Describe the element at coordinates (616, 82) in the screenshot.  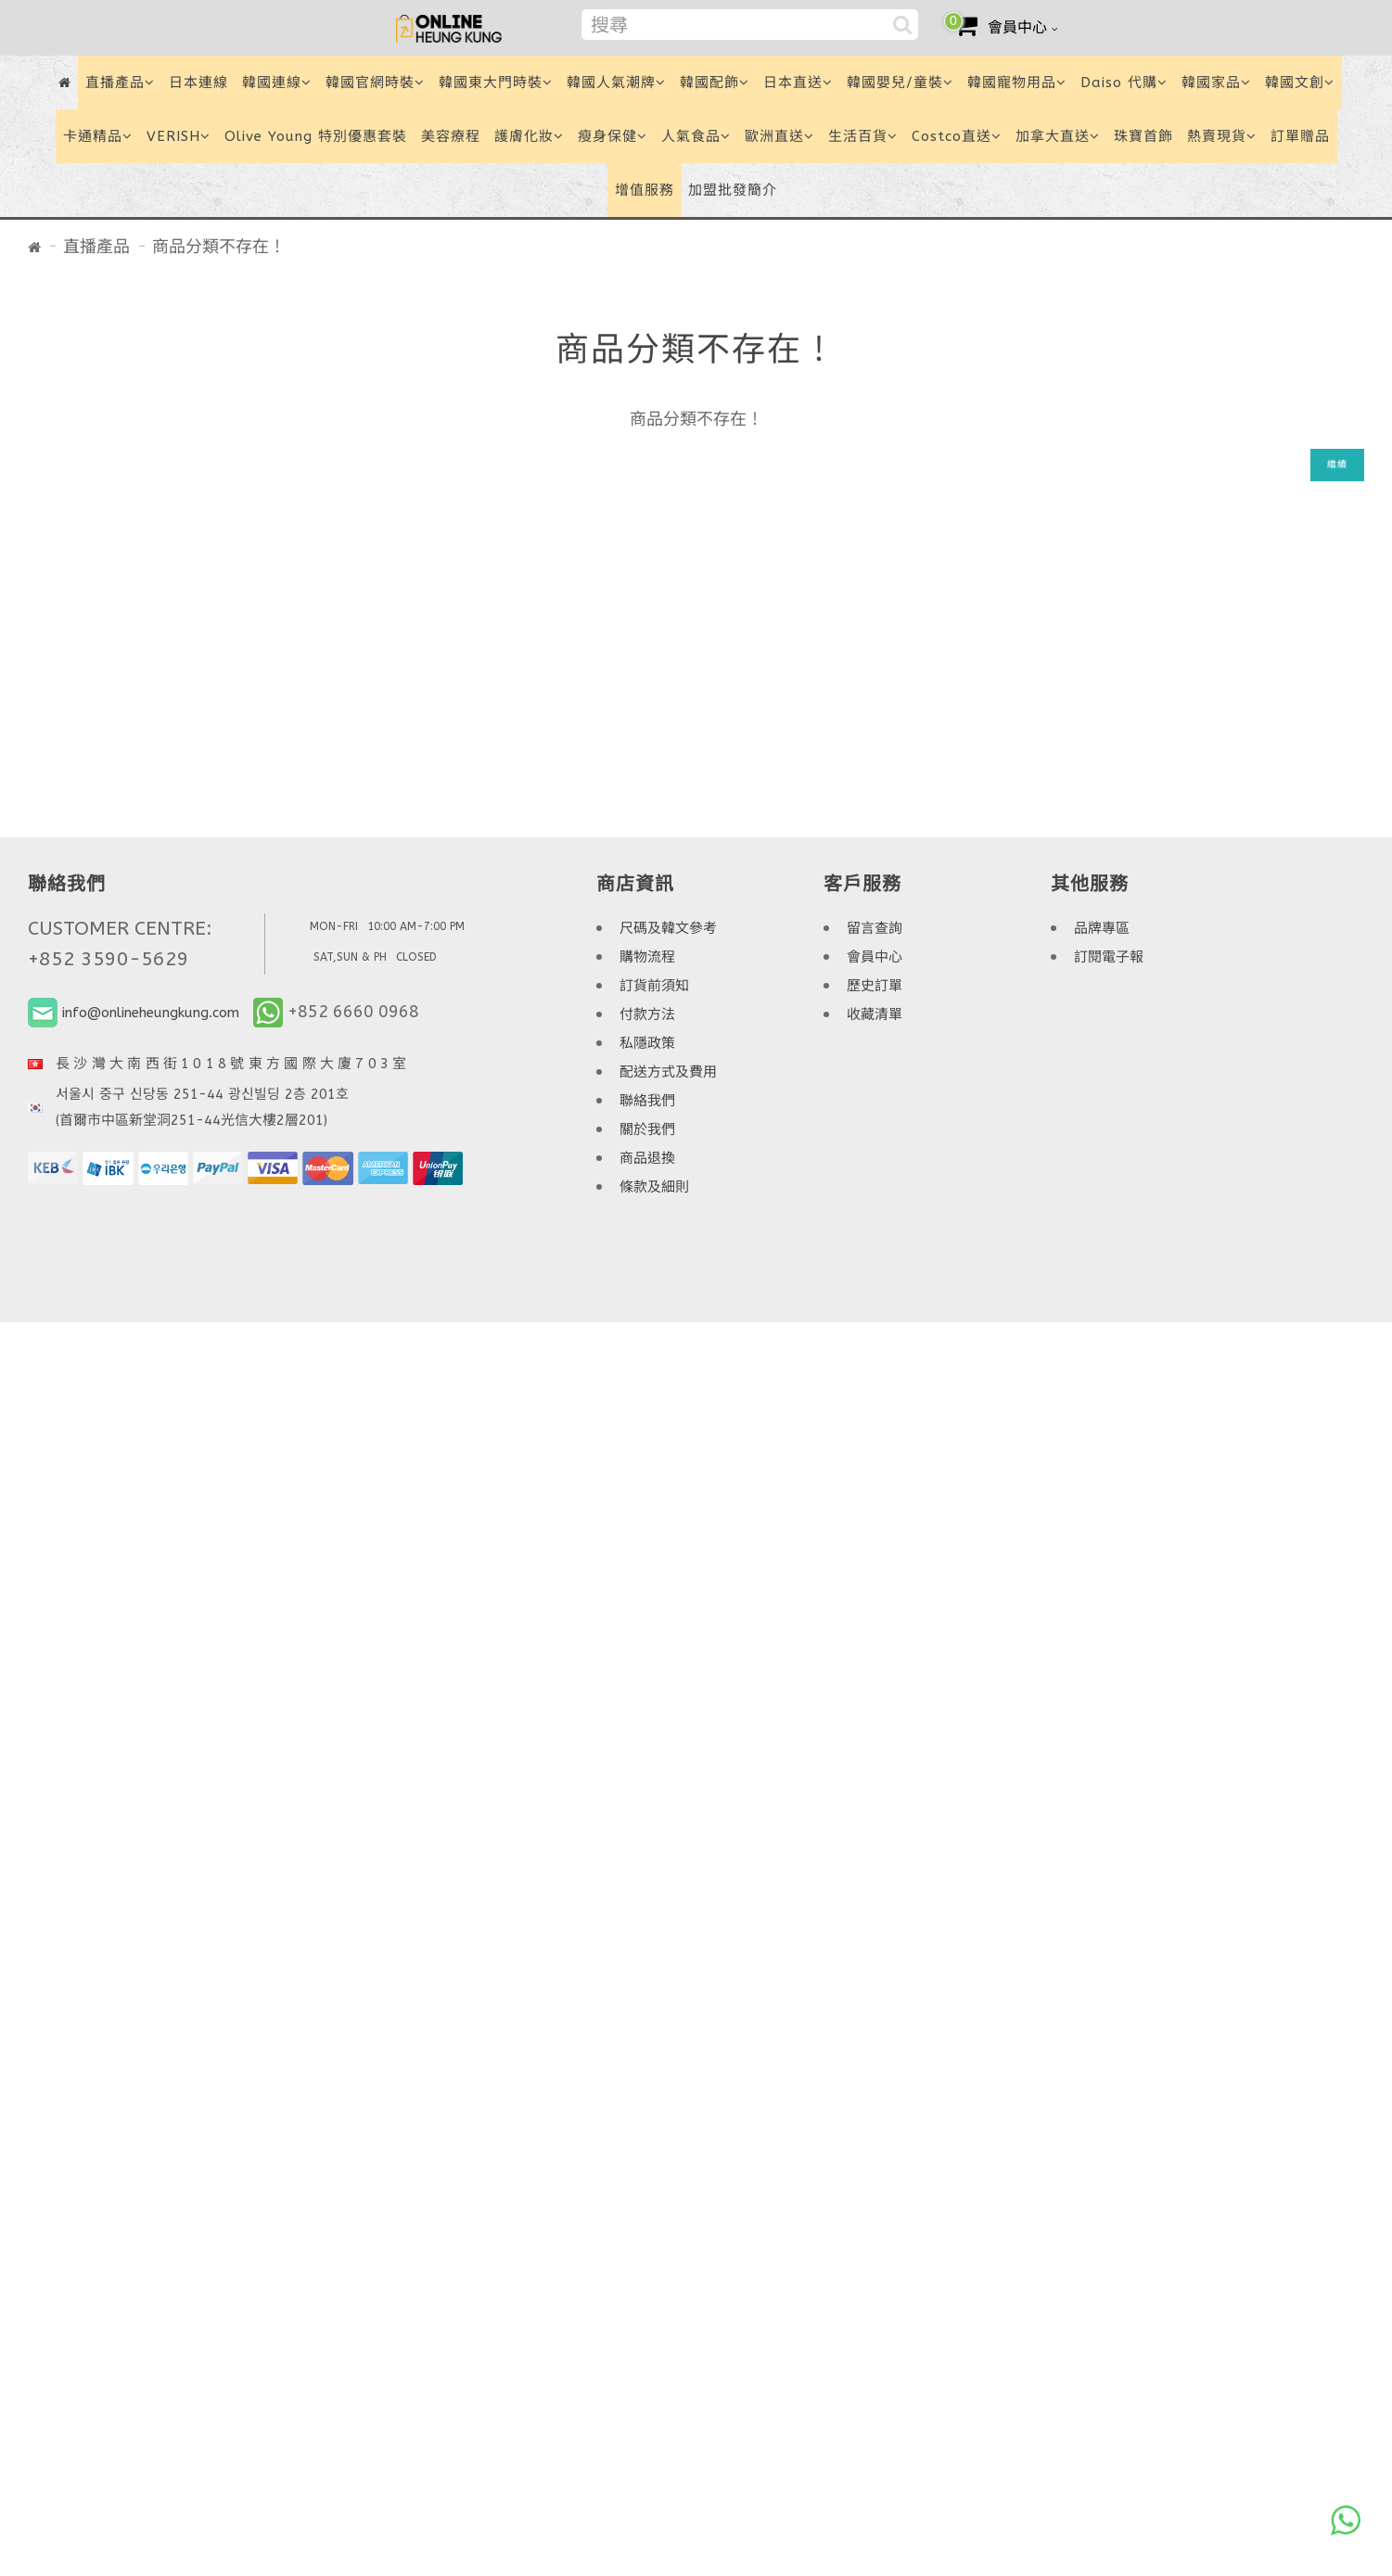
I see `韓國人氣潮牌` at that location.